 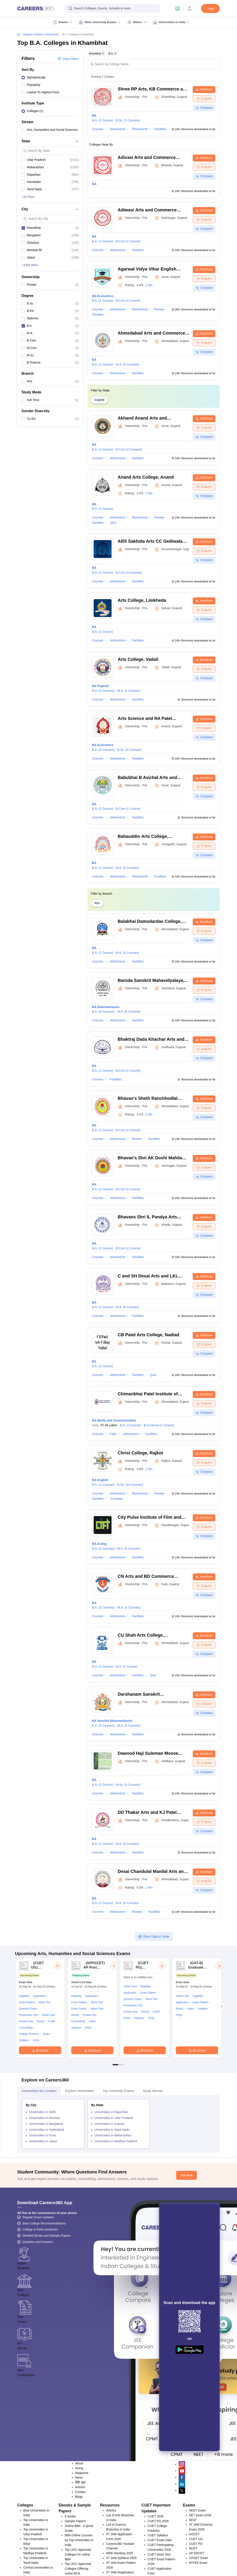 I want to click on Universities in Maharashtra, so click(x=113, y=2135).